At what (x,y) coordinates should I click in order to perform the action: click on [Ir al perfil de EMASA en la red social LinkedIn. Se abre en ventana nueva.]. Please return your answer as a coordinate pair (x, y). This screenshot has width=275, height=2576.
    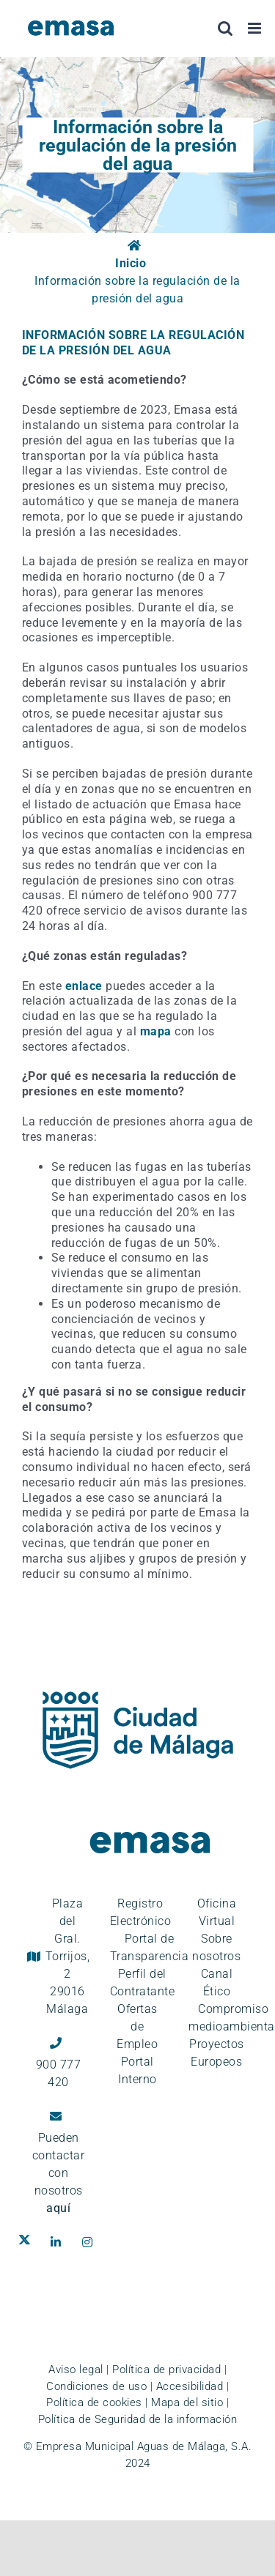
    Looking at the image, I should click on (59, 2242).